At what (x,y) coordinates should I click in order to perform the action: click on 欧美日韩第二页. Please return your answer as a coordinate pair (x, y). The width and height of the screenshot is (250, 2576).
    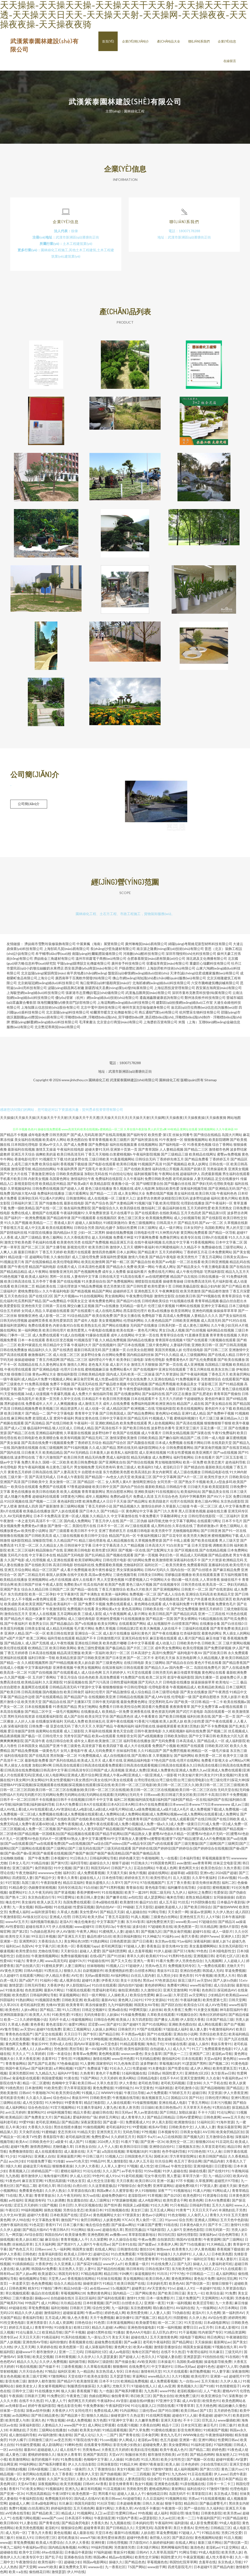
    Looking at the image, I should click on (23, 1288).